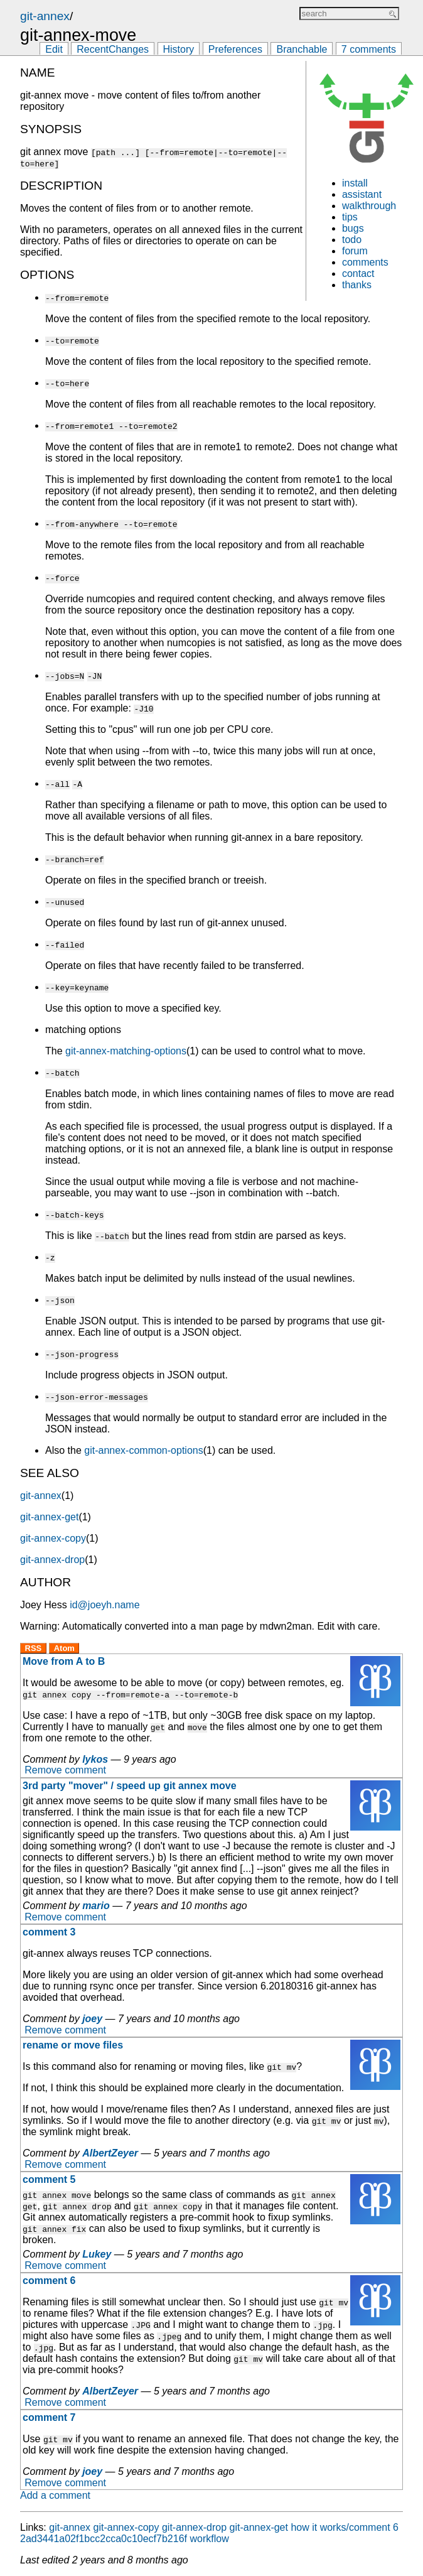 This screenshot has width=423, height=2576. What do you see at coordinates (368, 49) in the screenshot?
I see `7 comments` at bounding box center [368, 49].